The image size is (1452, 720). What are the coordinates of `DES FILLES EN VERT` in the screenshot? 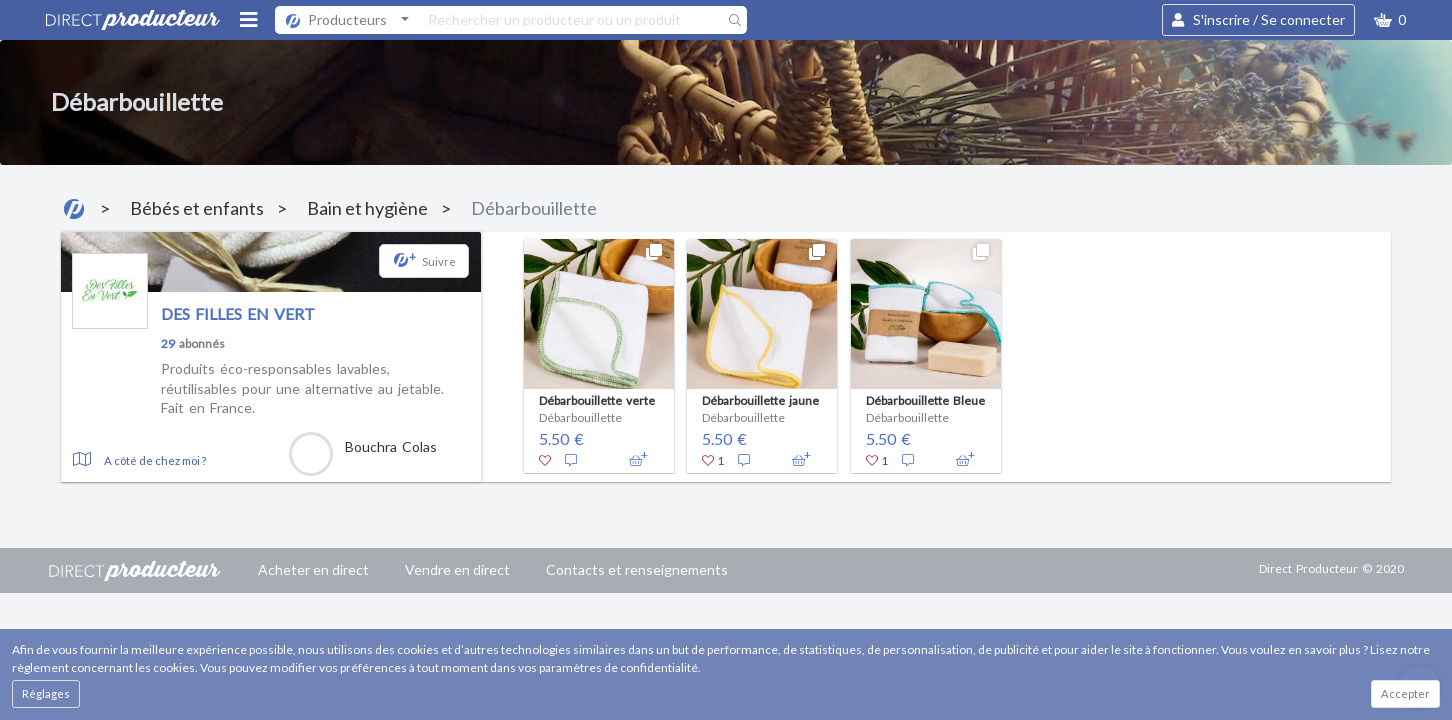 It's located at (238, 313).